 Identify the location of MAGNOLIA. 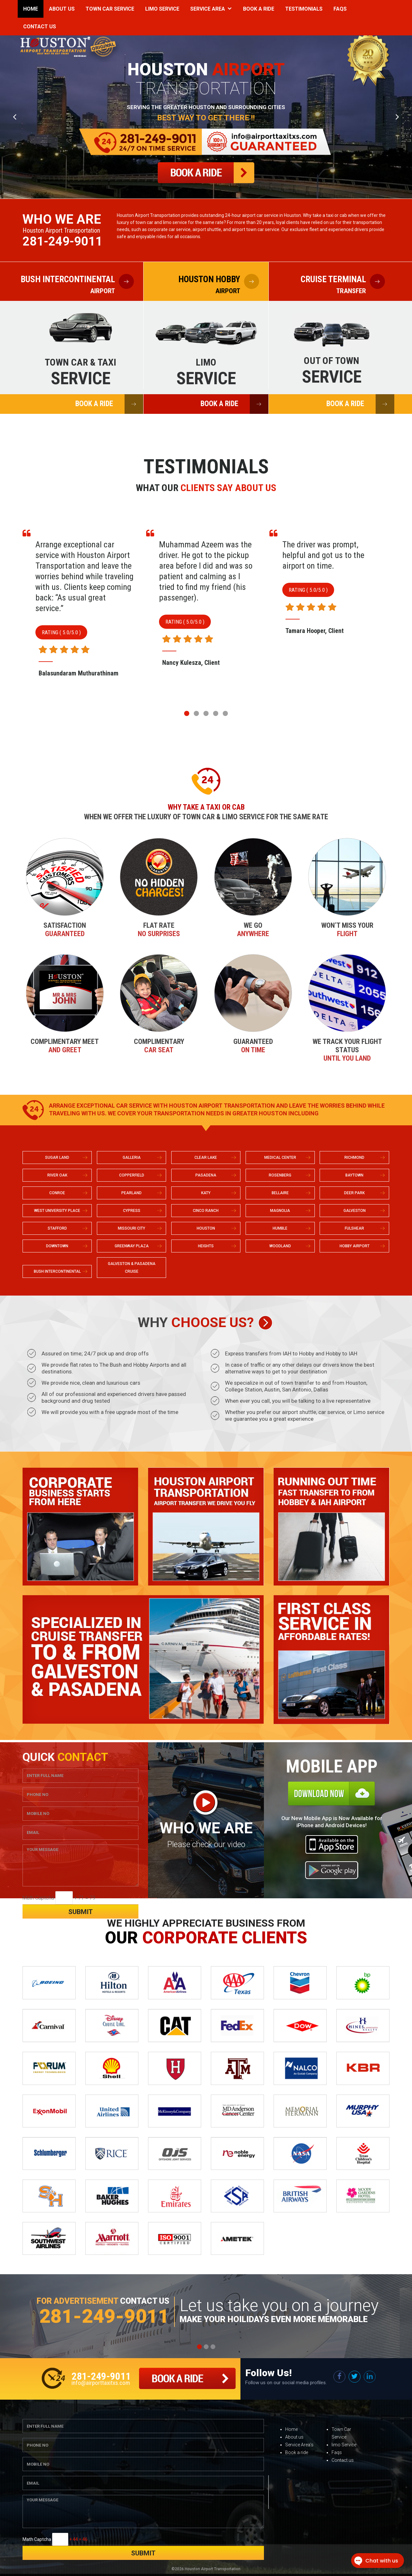
(280, 1210).